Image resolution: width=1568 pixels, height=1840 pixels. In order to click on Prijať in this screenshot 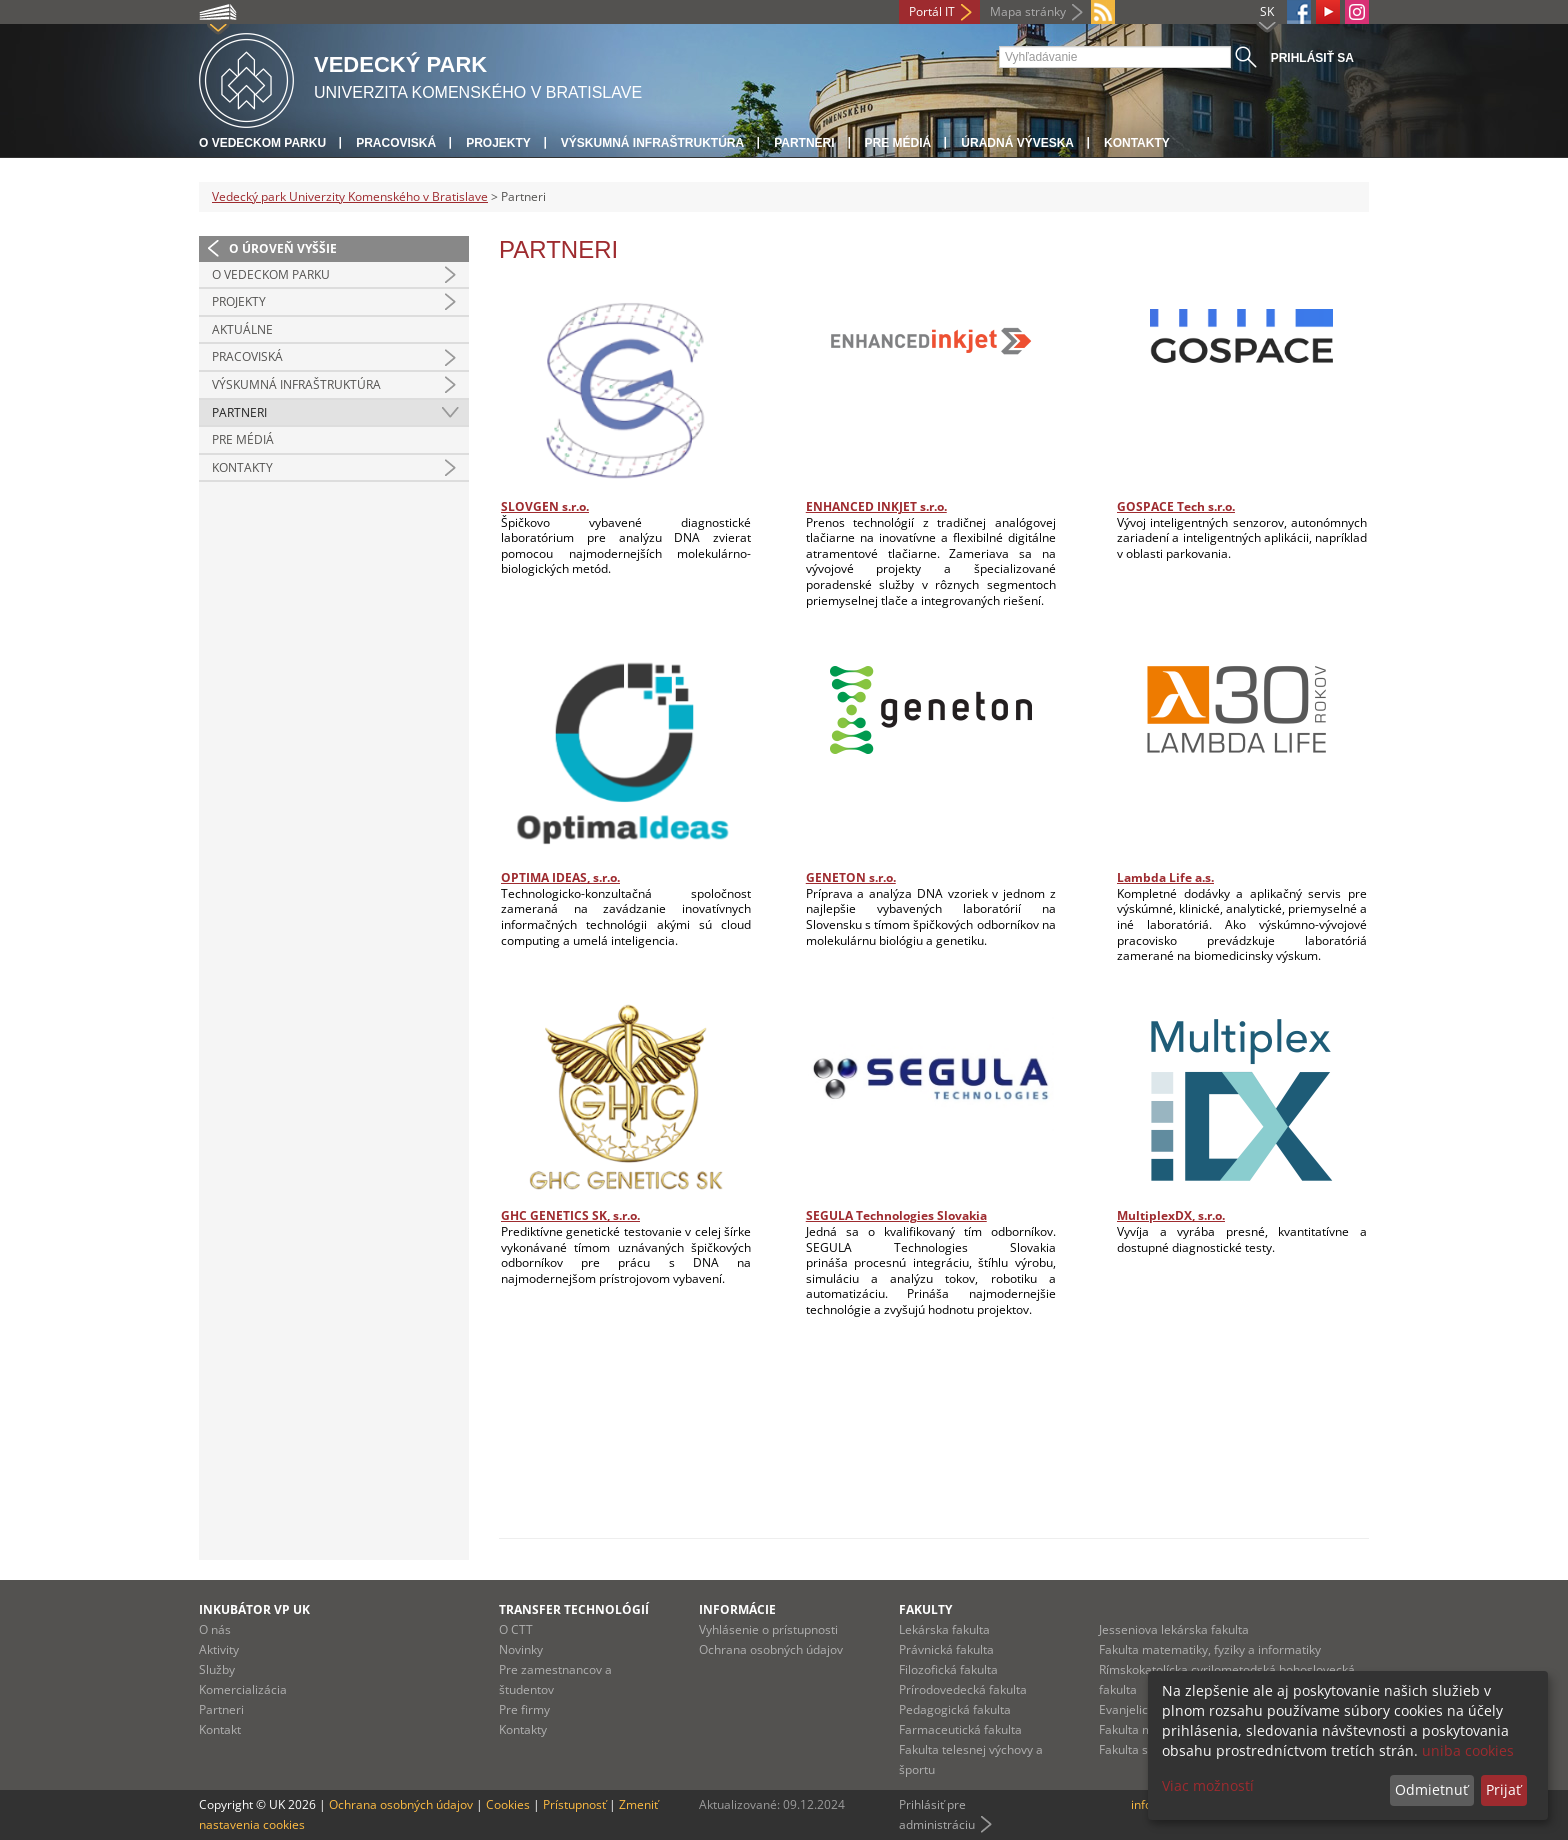, I will do `click(1503, 1789)`.